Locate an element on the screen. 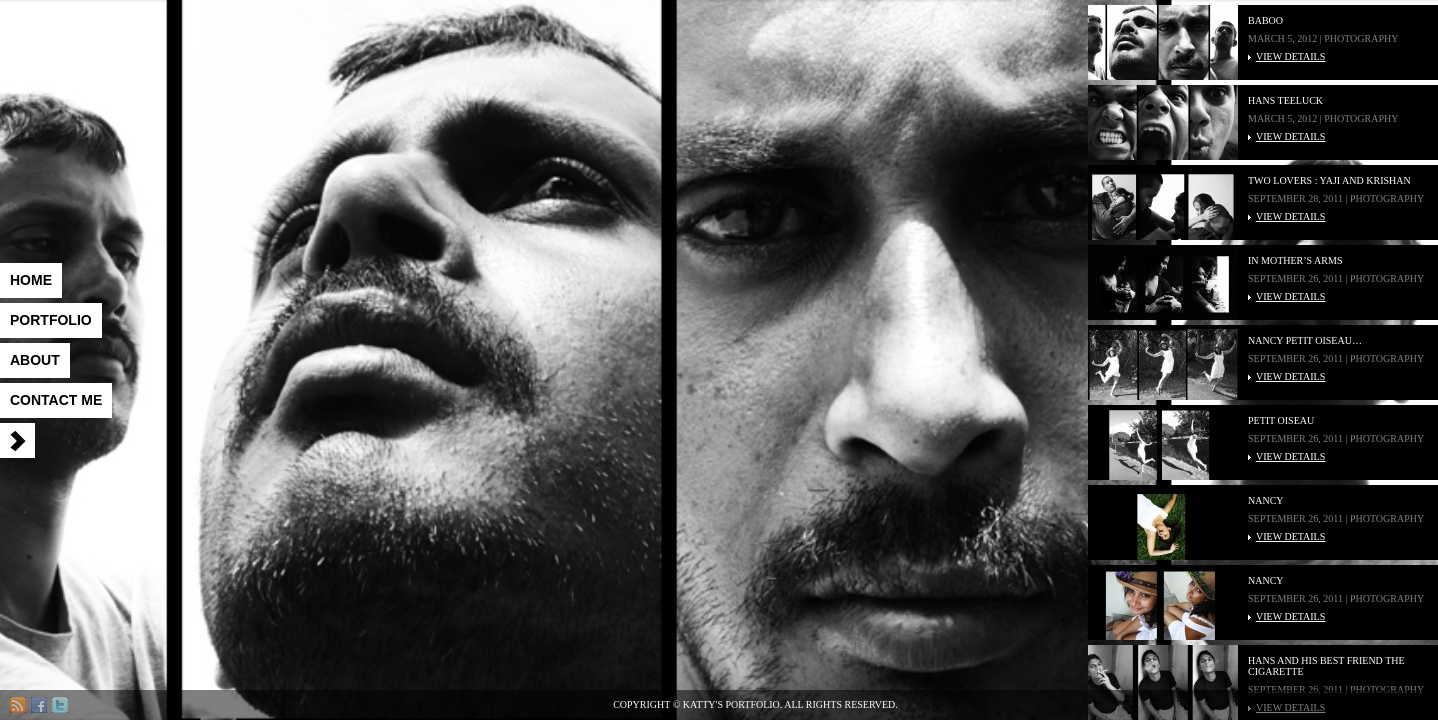  Facebook is located at coordinates (39, 705).